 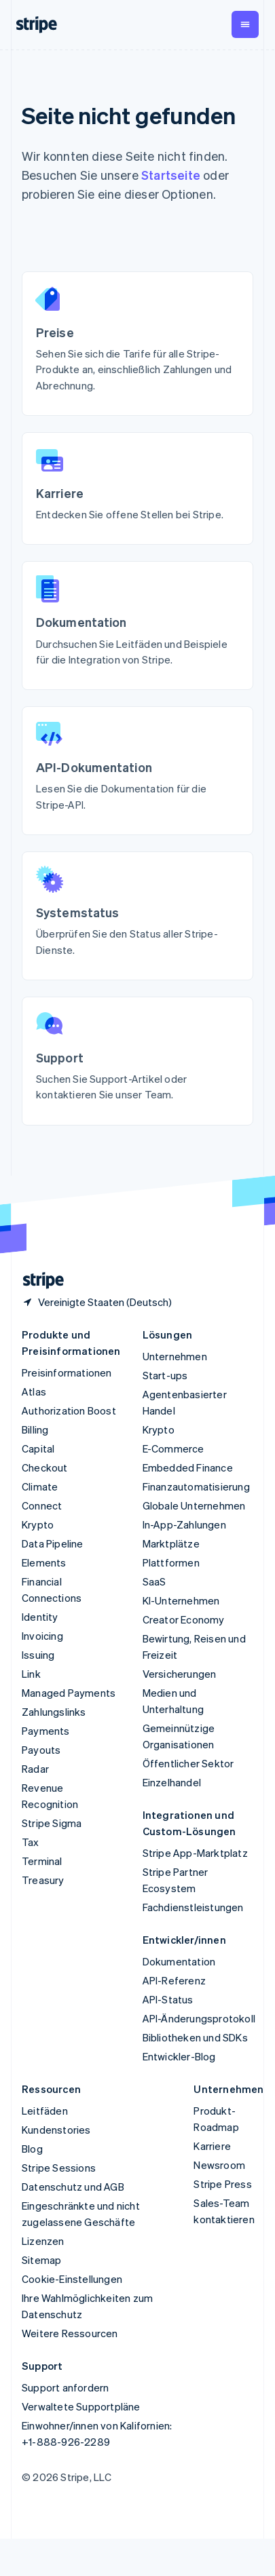 I want to click on Identity, so click(x=40, y=1616).